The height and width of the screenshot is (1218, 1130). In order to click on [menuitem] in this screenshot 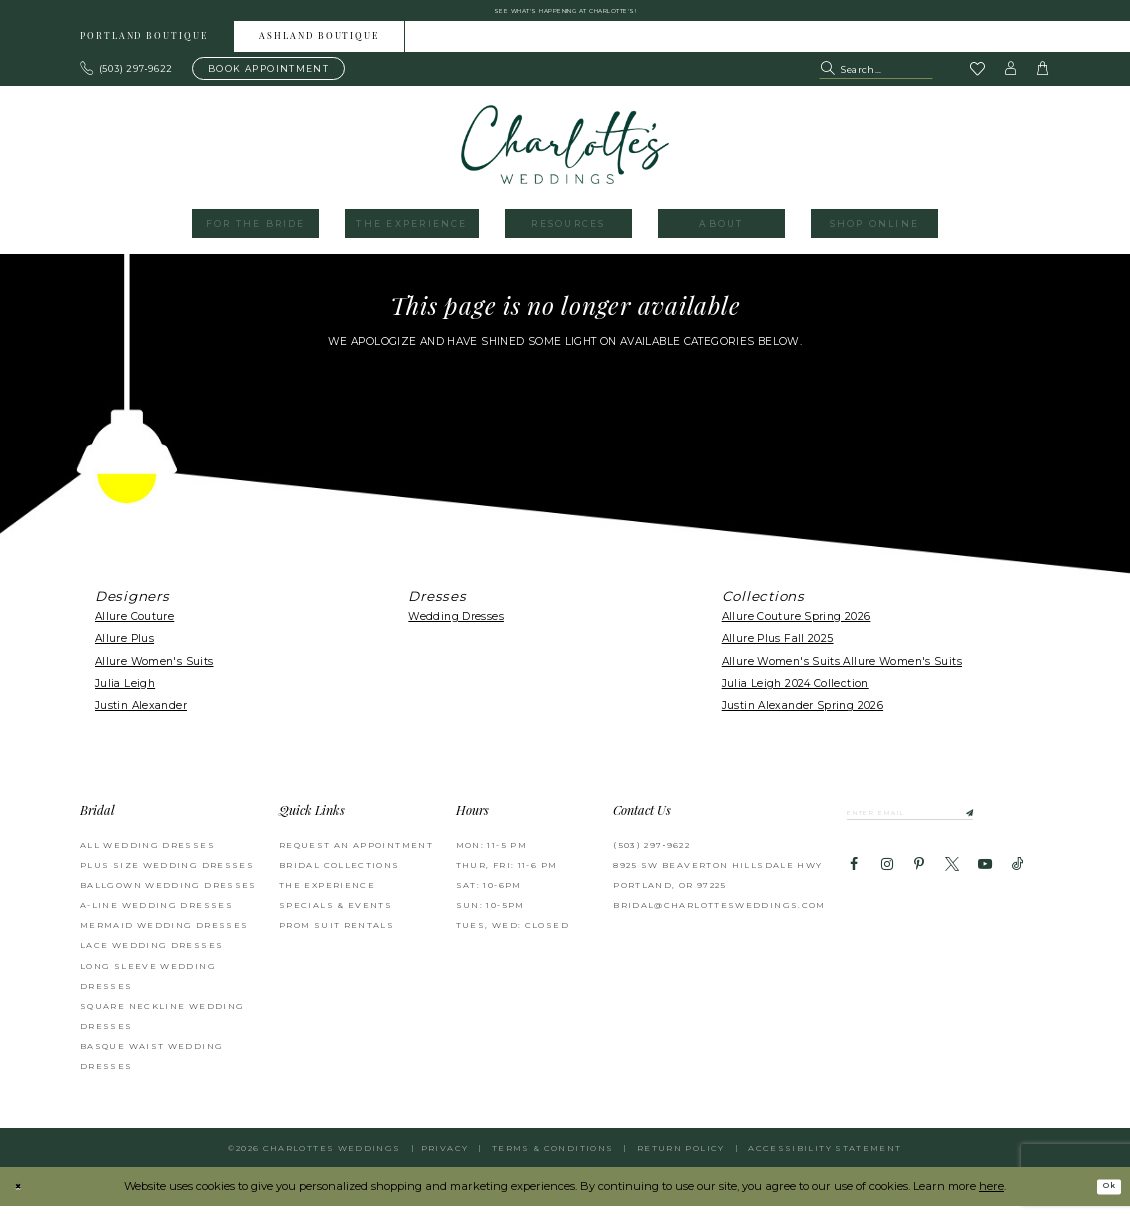, I will do `click(144, 47)`.